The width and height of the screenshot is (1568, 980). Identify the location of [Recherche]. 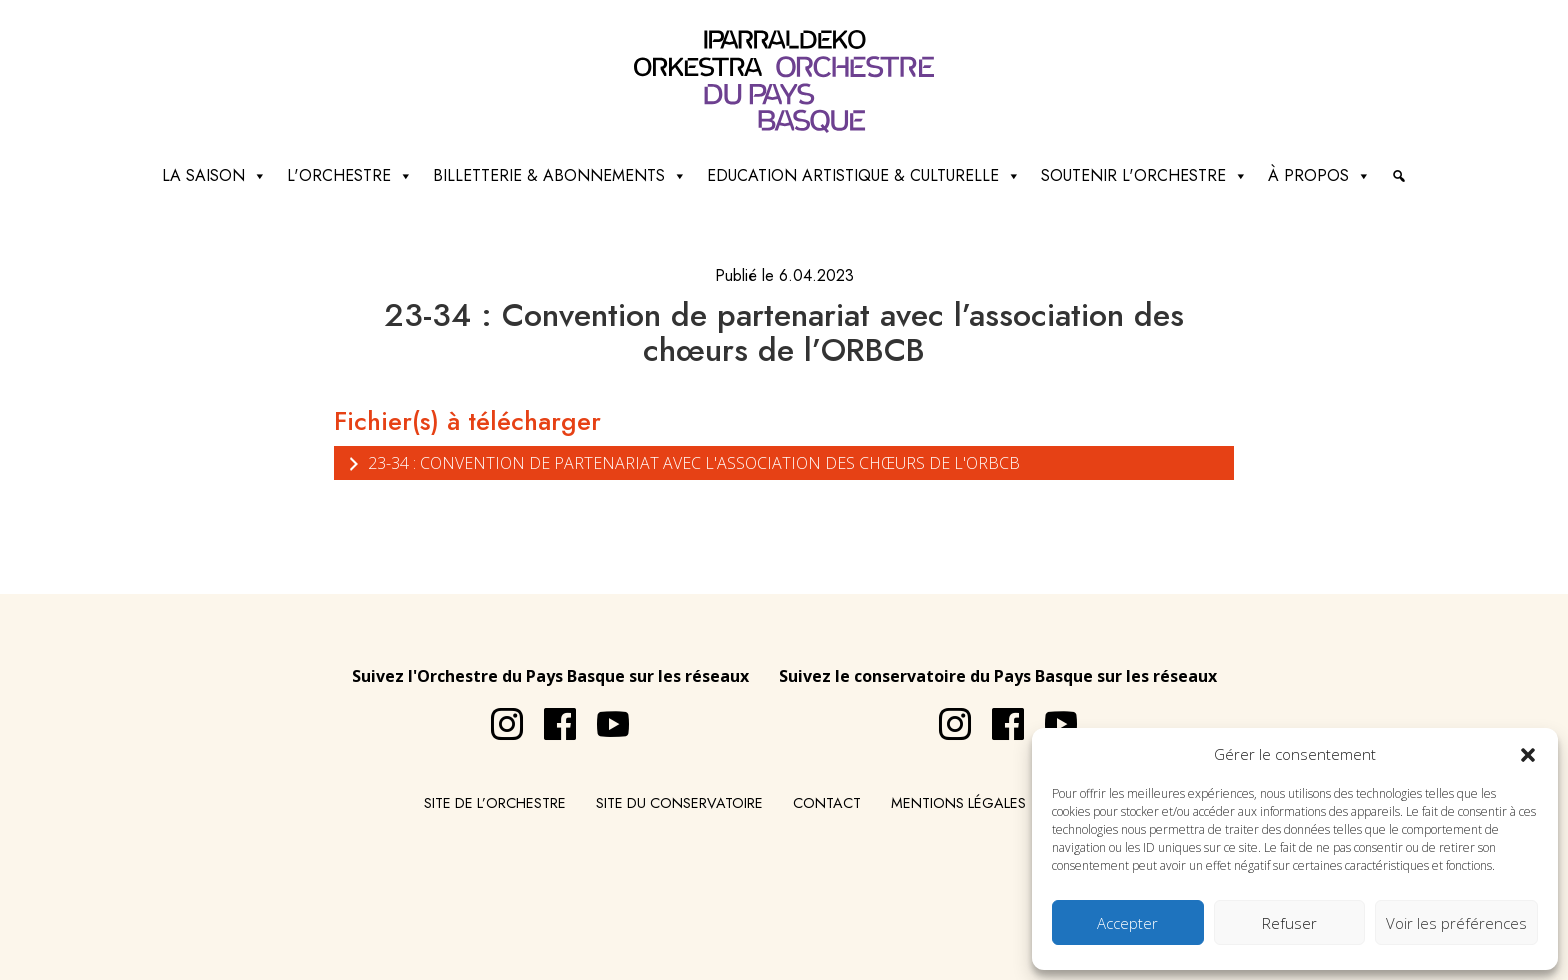
(1399, 176).